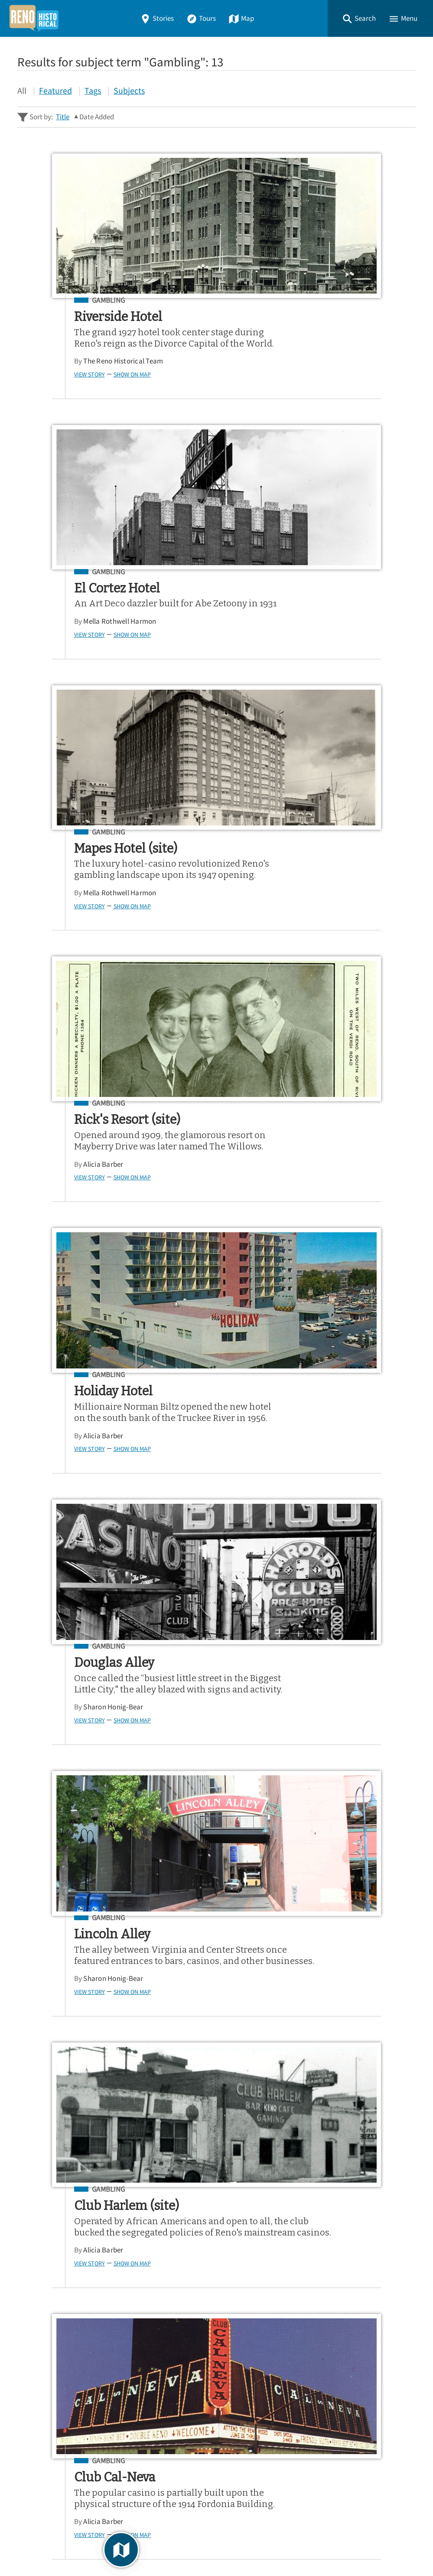 Image resolution: width=433 pixels, height=2576 pixels. What do you see at coordinates (93, 372) in the screenshot?
I see `The Reno Historical Team` at bounding box center [93, 372].